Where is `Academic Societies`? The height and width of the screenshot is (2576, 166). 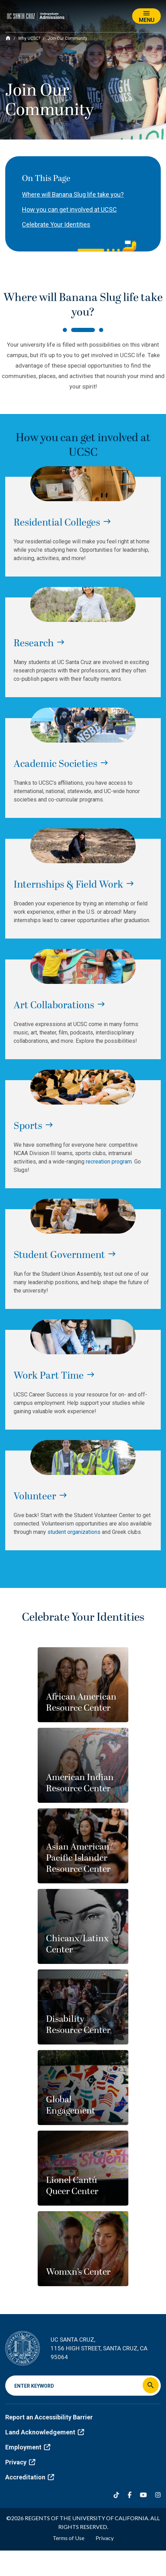
Academic Societies is located at coordinates (55, 764).